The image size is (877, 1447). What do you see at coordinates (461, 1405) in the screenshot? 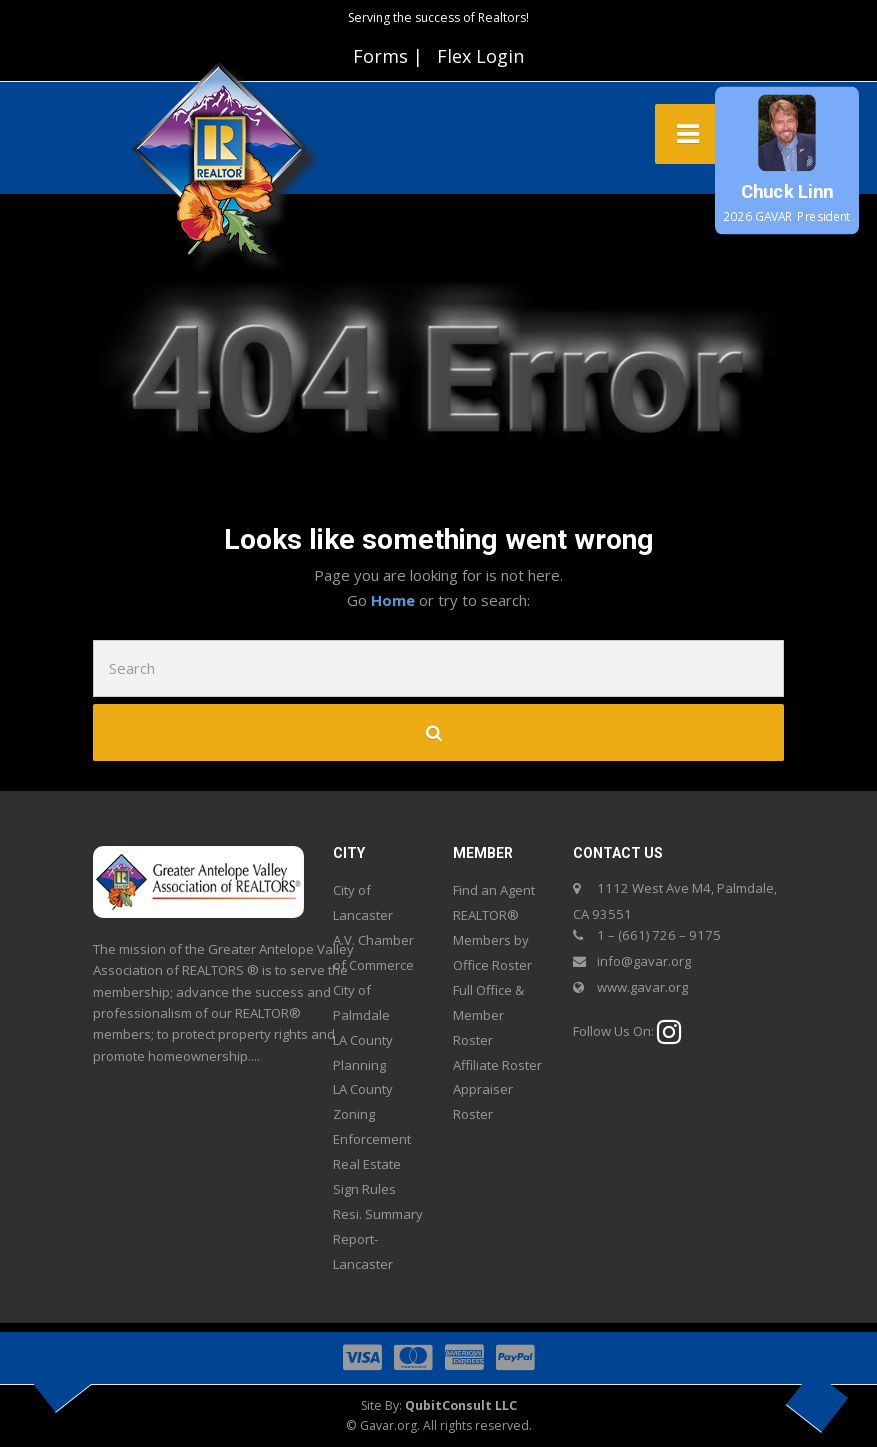
I see `QubitConsult LLC` at bounding box center [461, 1405].